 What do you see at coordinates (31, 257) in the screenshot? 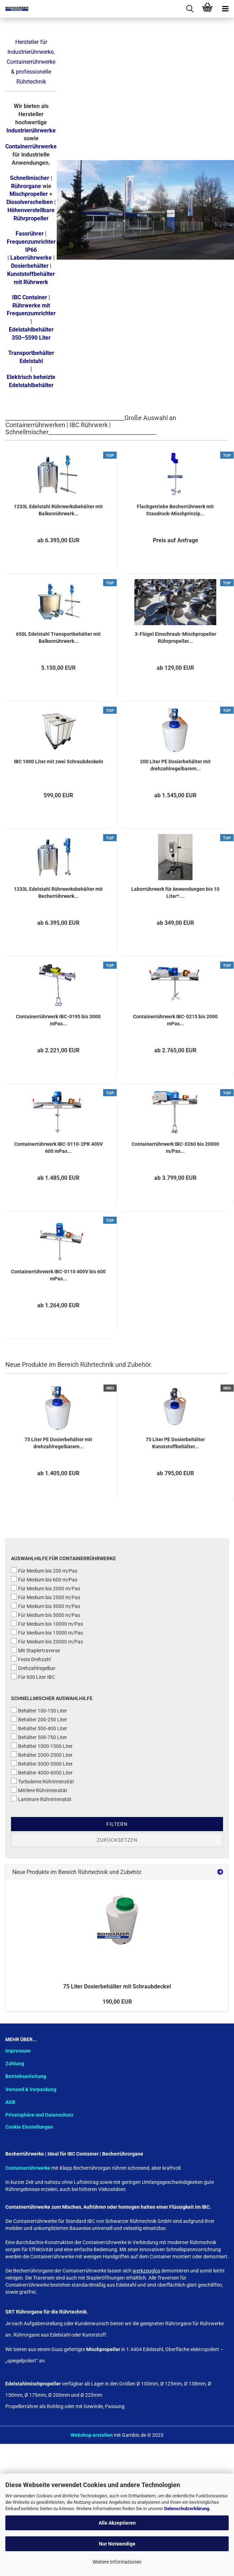
I see `Laborrührwerke` at bounding box center [31, 257].